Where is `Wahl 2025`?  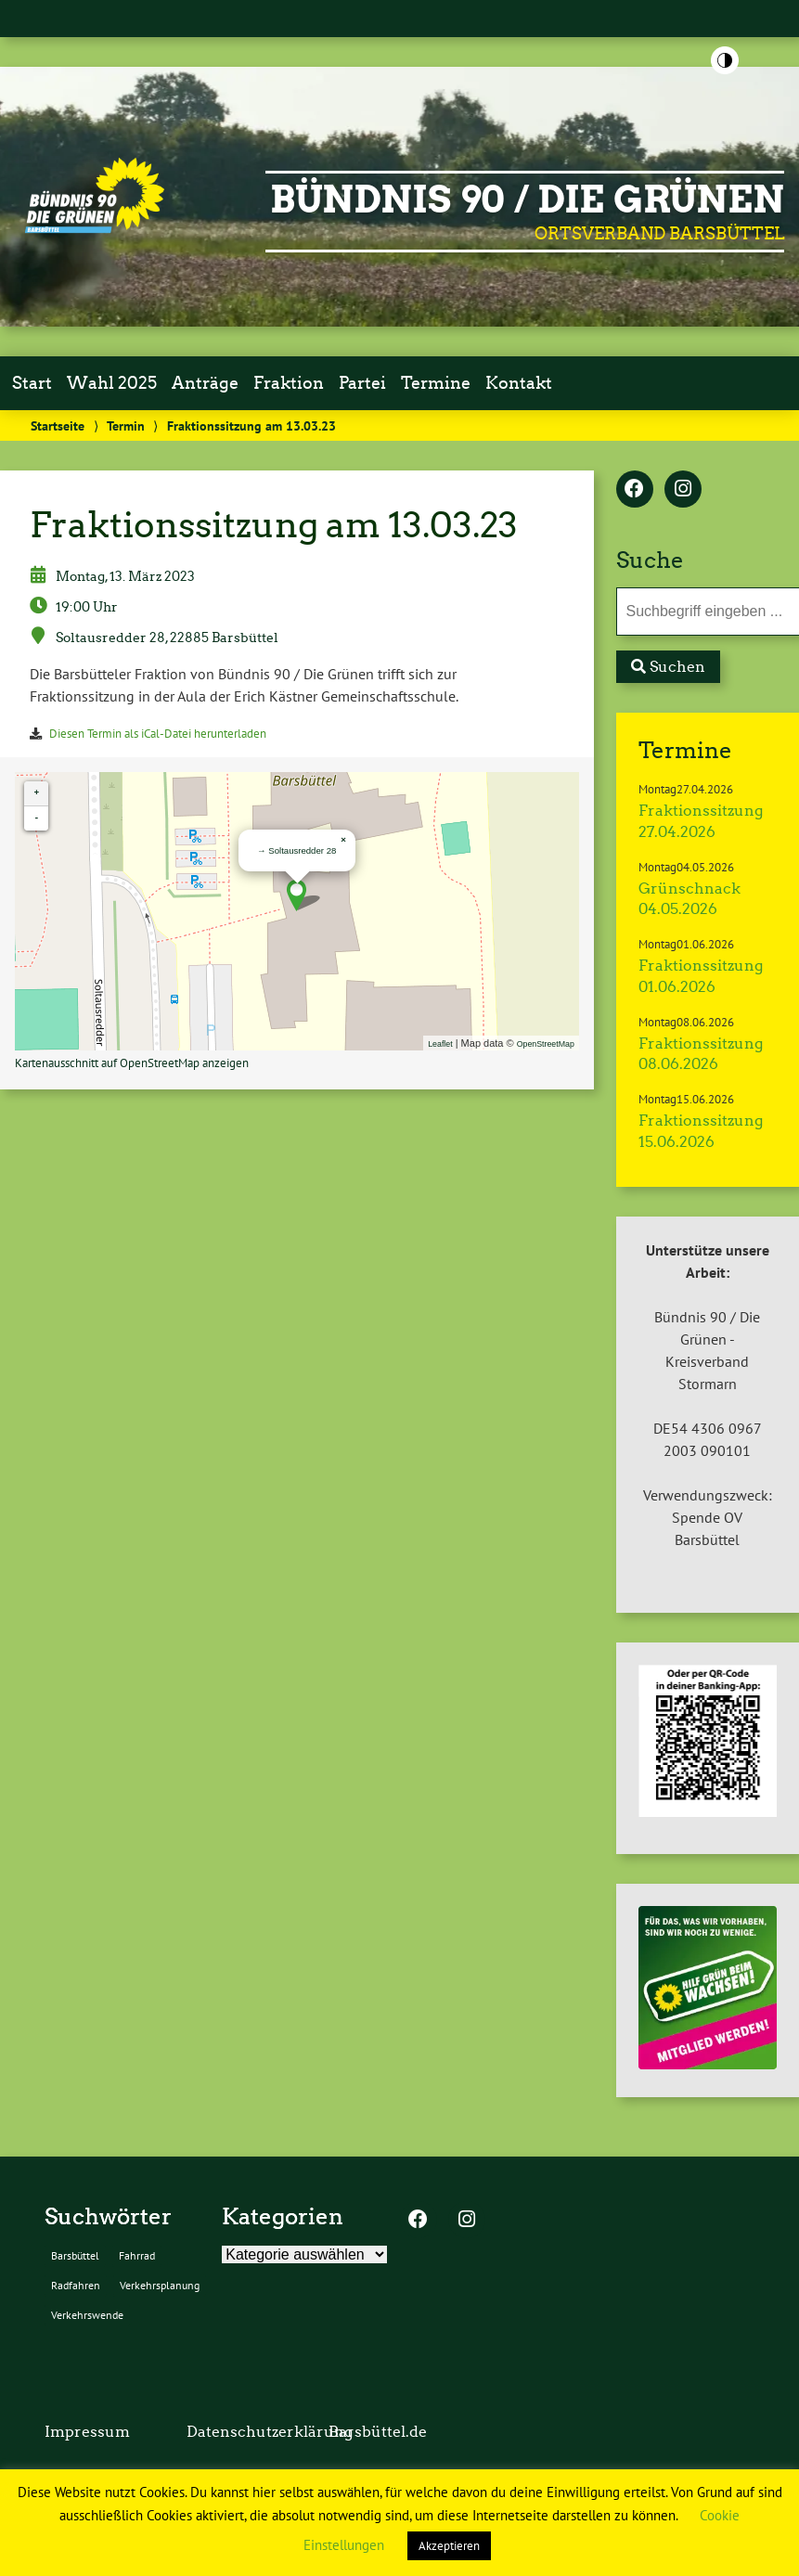
Wahl 2025 is located at coordinates (112, 383).